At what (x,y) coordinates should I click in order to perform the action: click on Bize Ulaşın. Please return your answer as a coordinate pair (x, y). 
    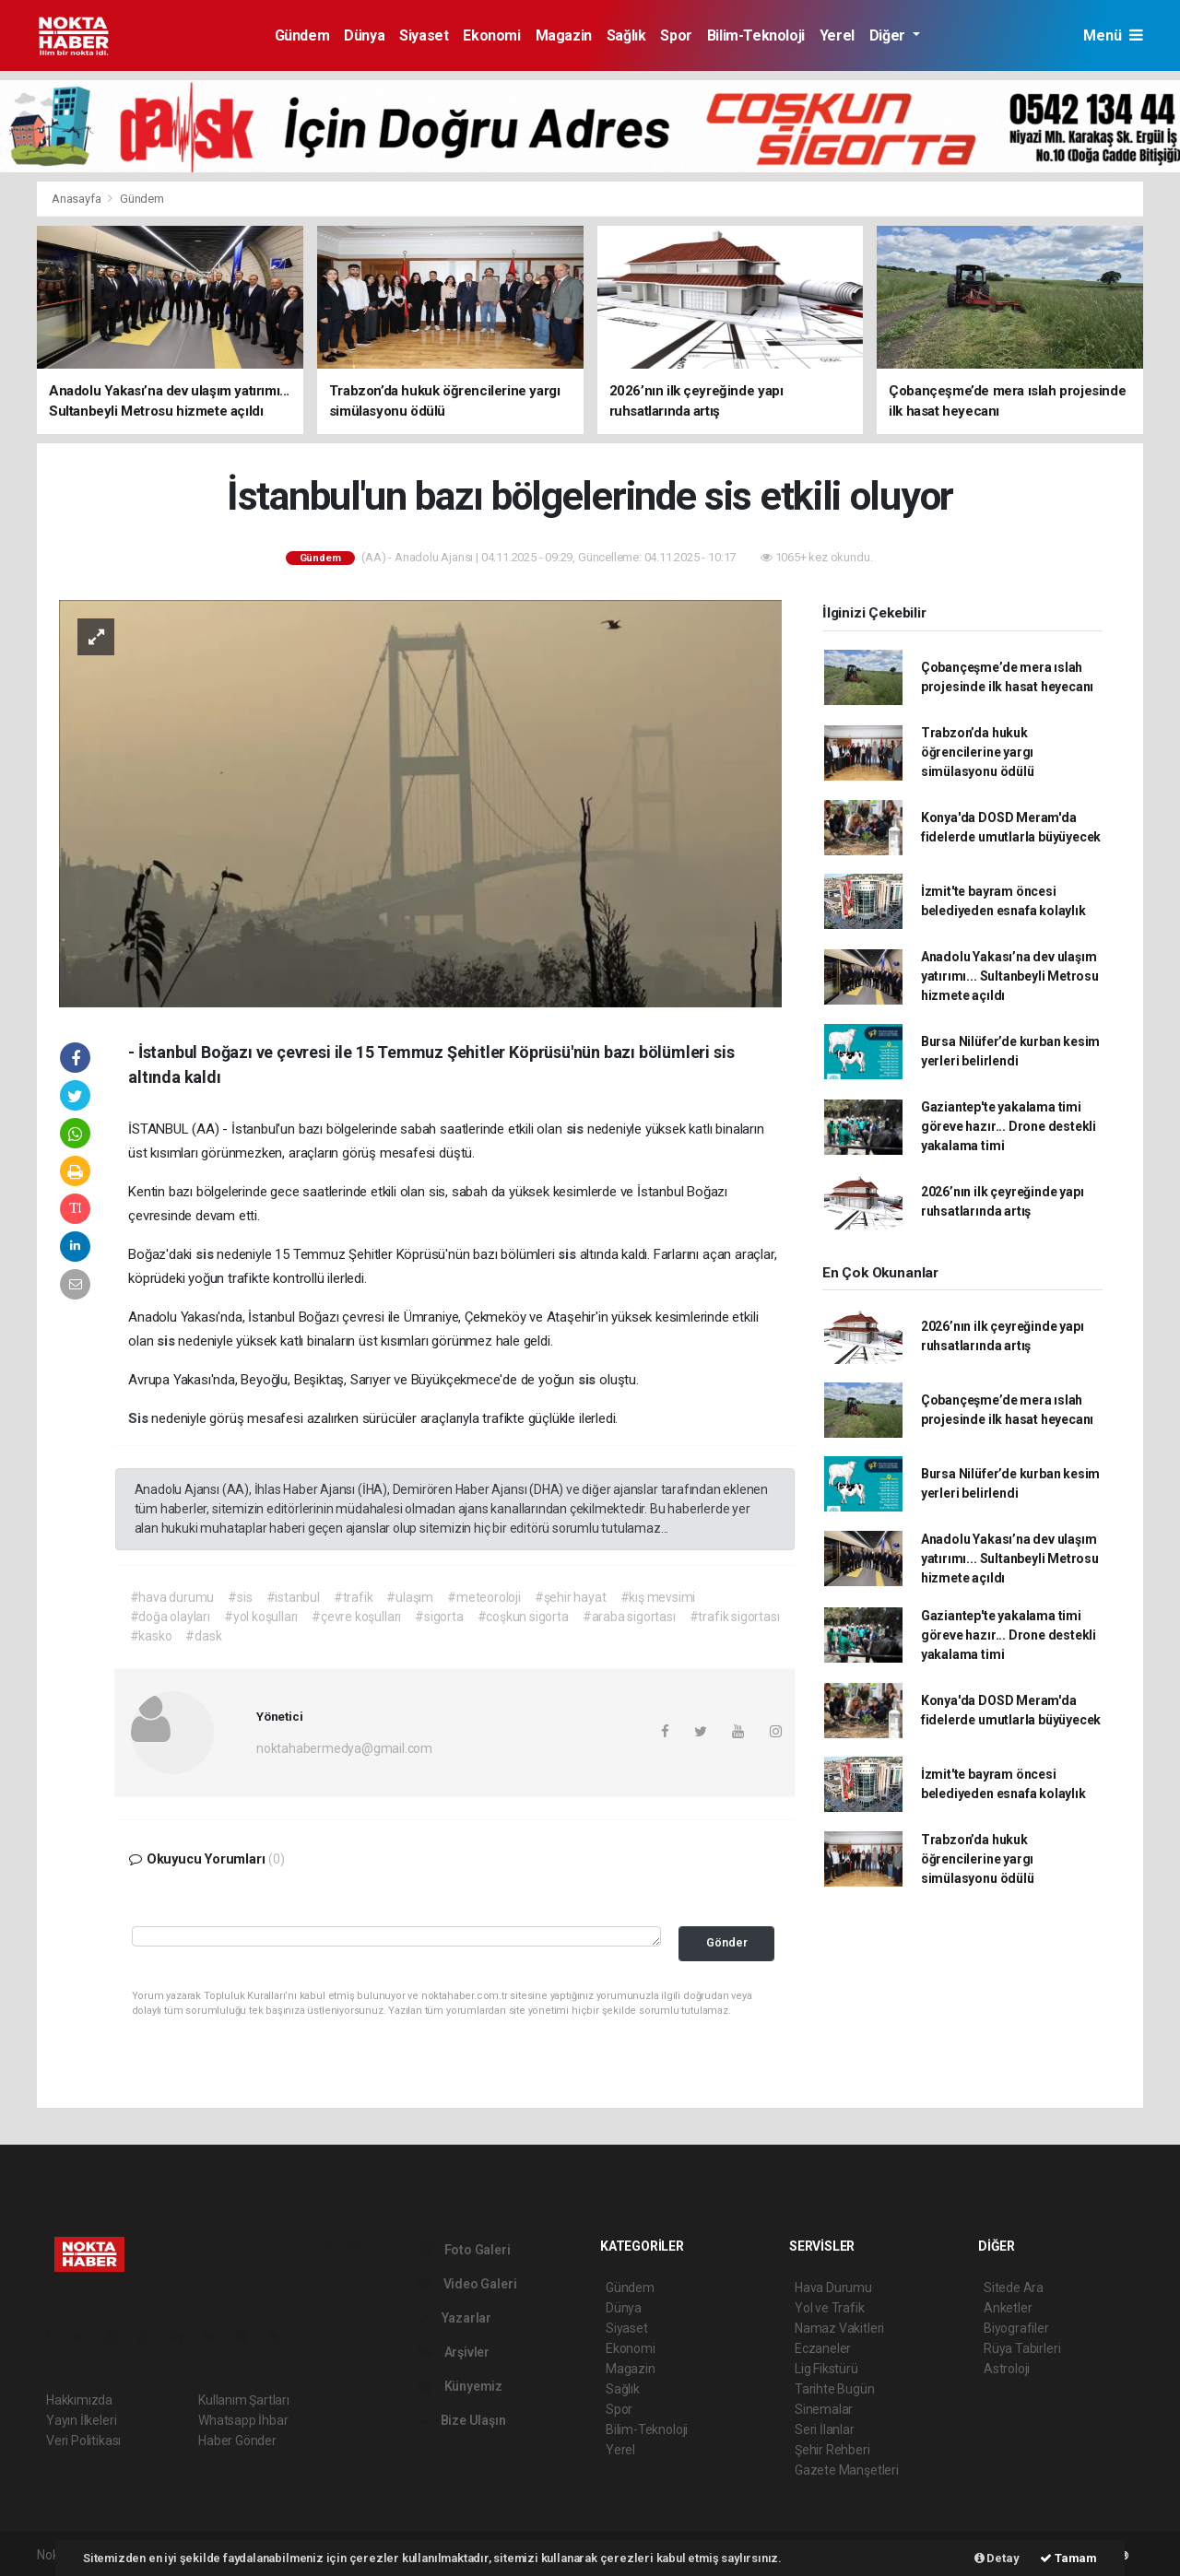
    Looking at the image, I should click on (462, 2420).